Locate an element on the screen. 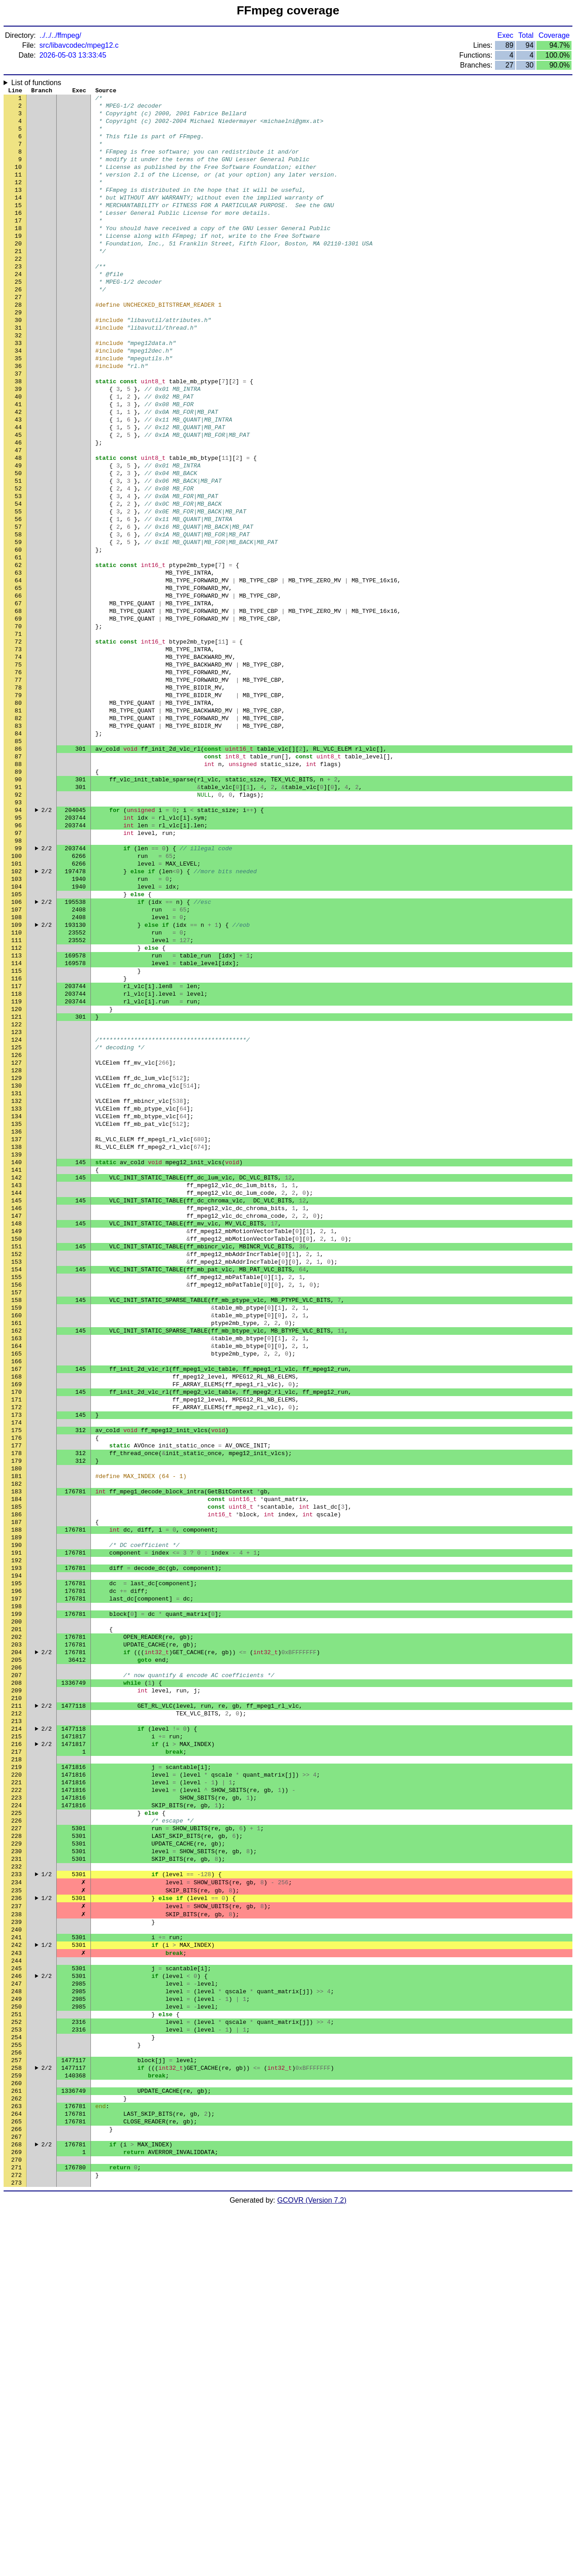 The width and height of the screenshot is (576, 2576). 70 is located at coordinates (18, 722).